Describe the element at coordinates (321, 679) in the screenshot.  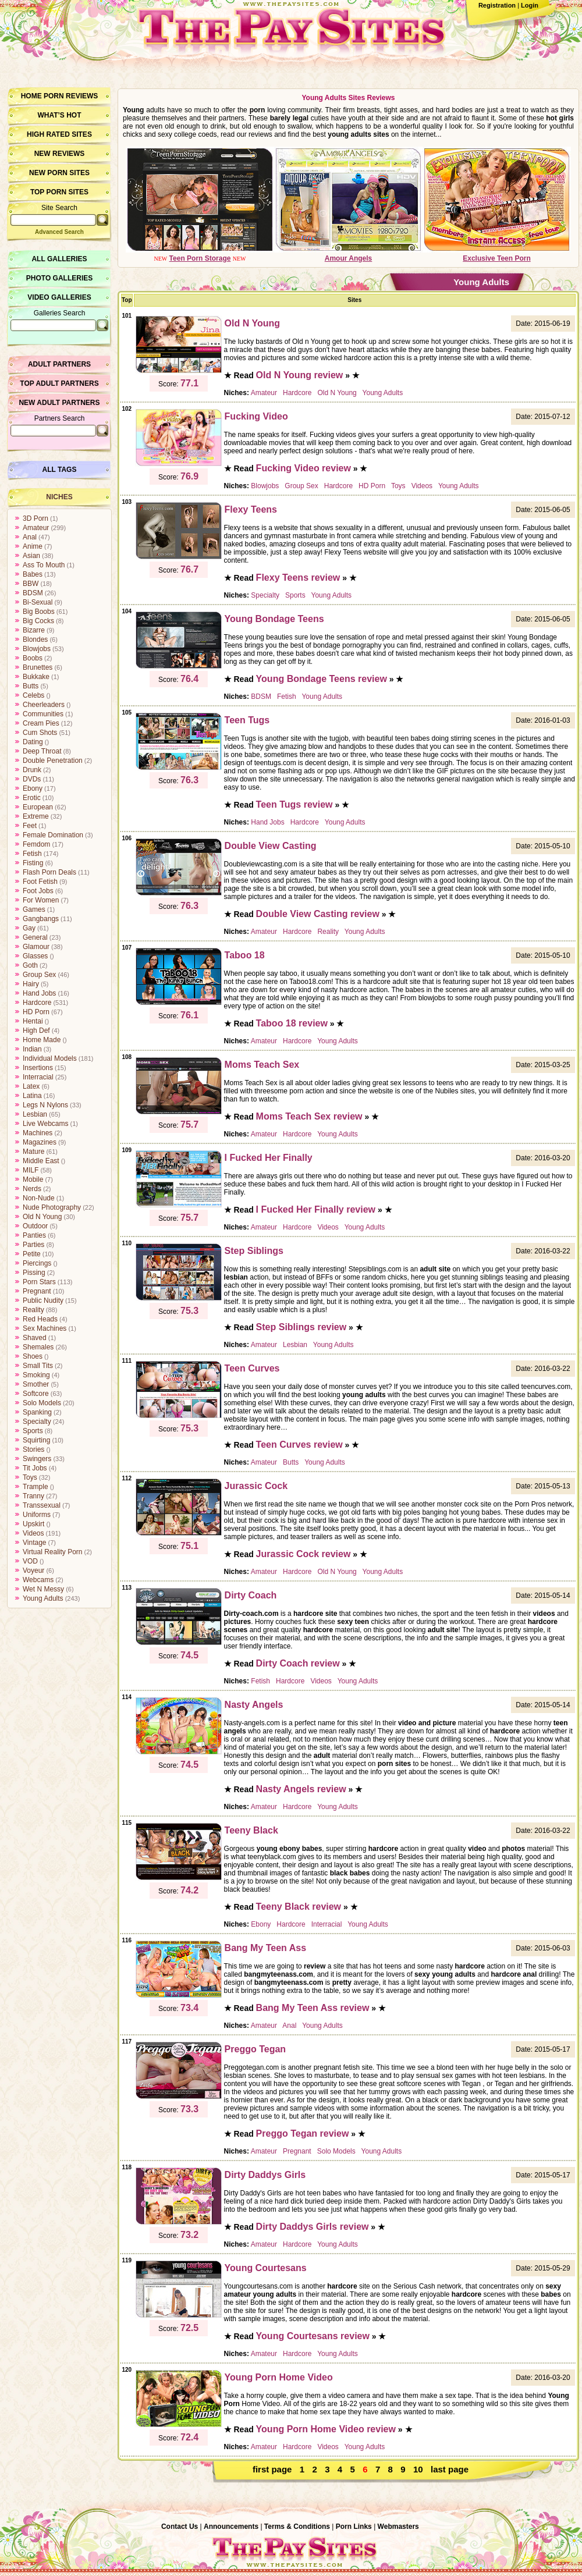
I see `Young Bondage Teens review` at that location.